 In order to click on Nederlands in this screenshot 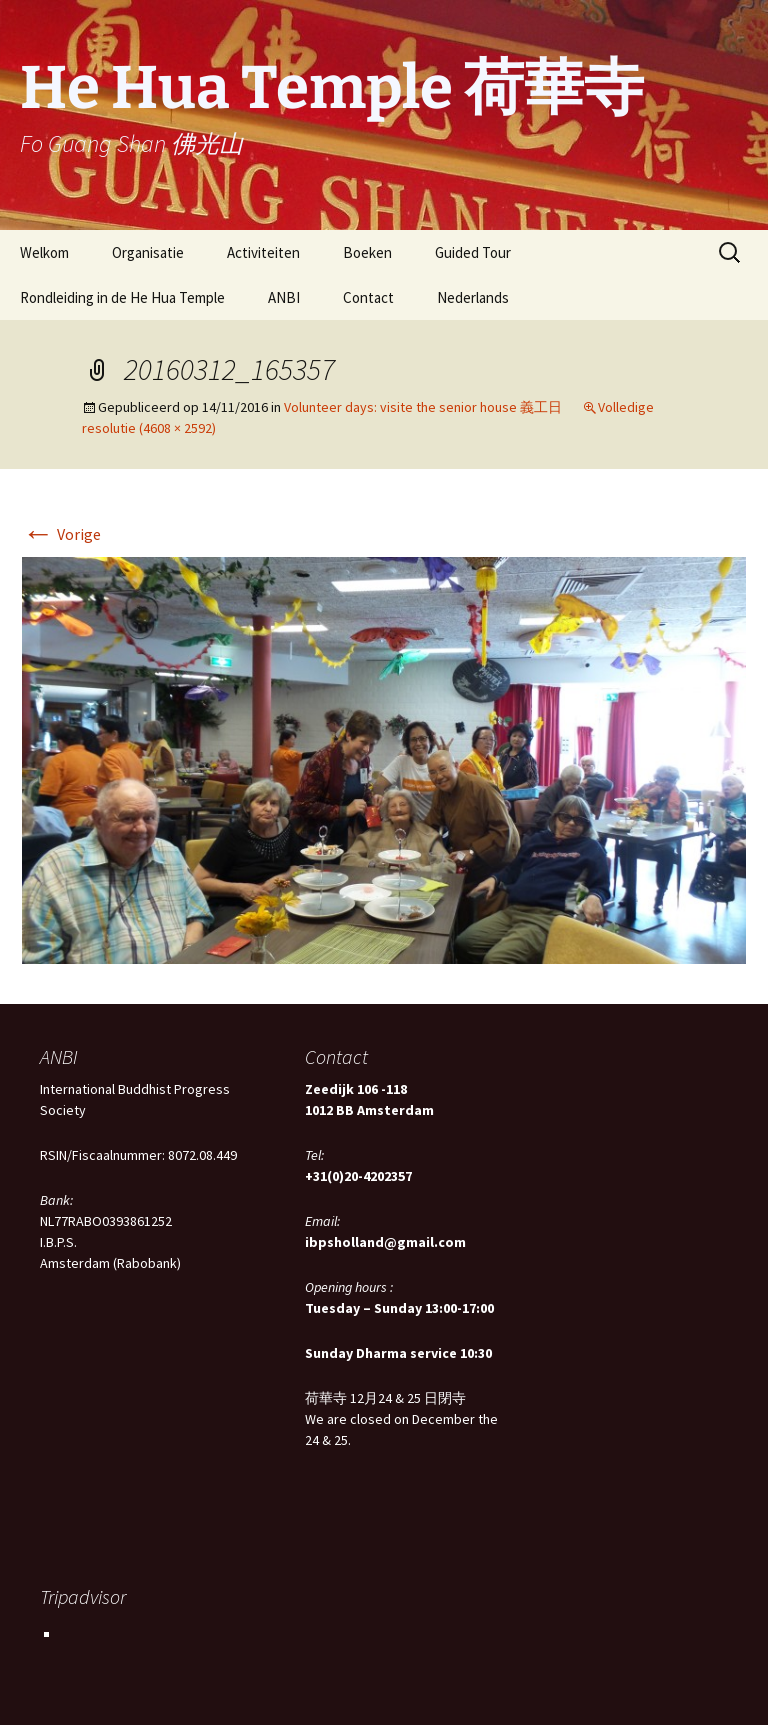, I will do `click(473, 297)`.